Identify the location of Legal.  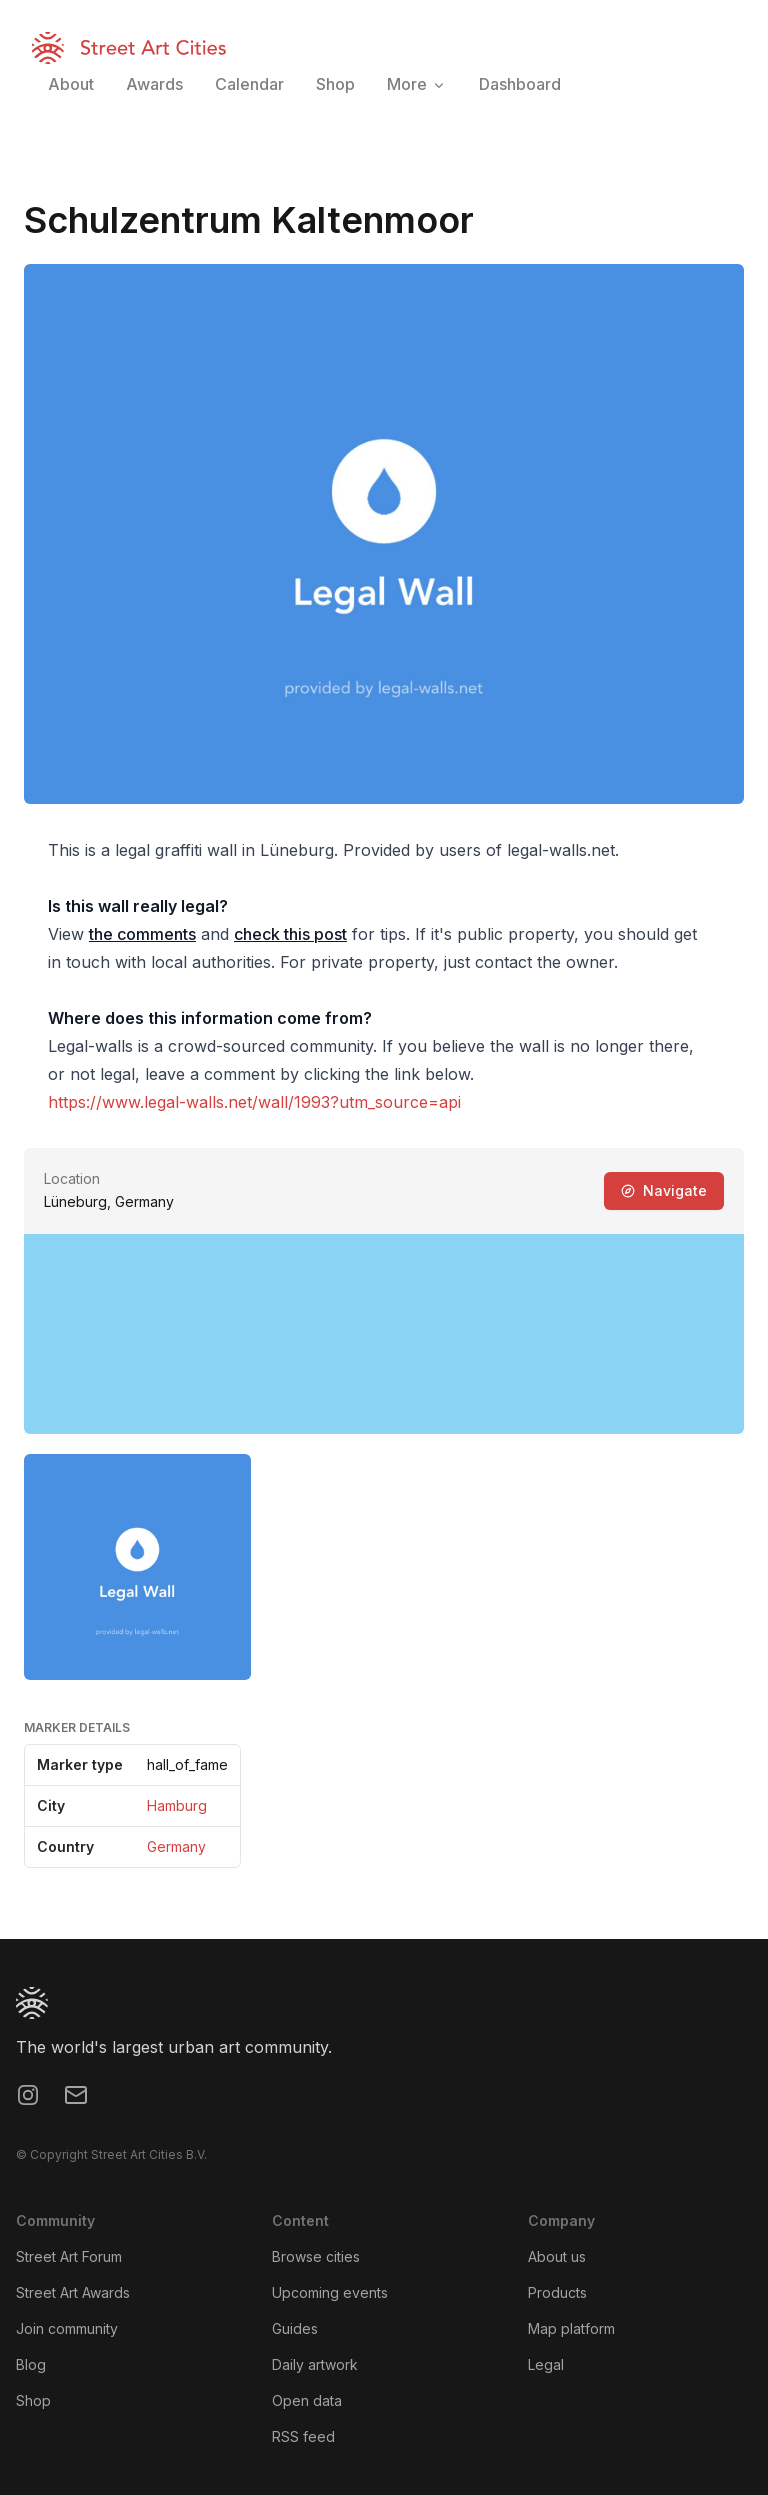
(546, 2364).